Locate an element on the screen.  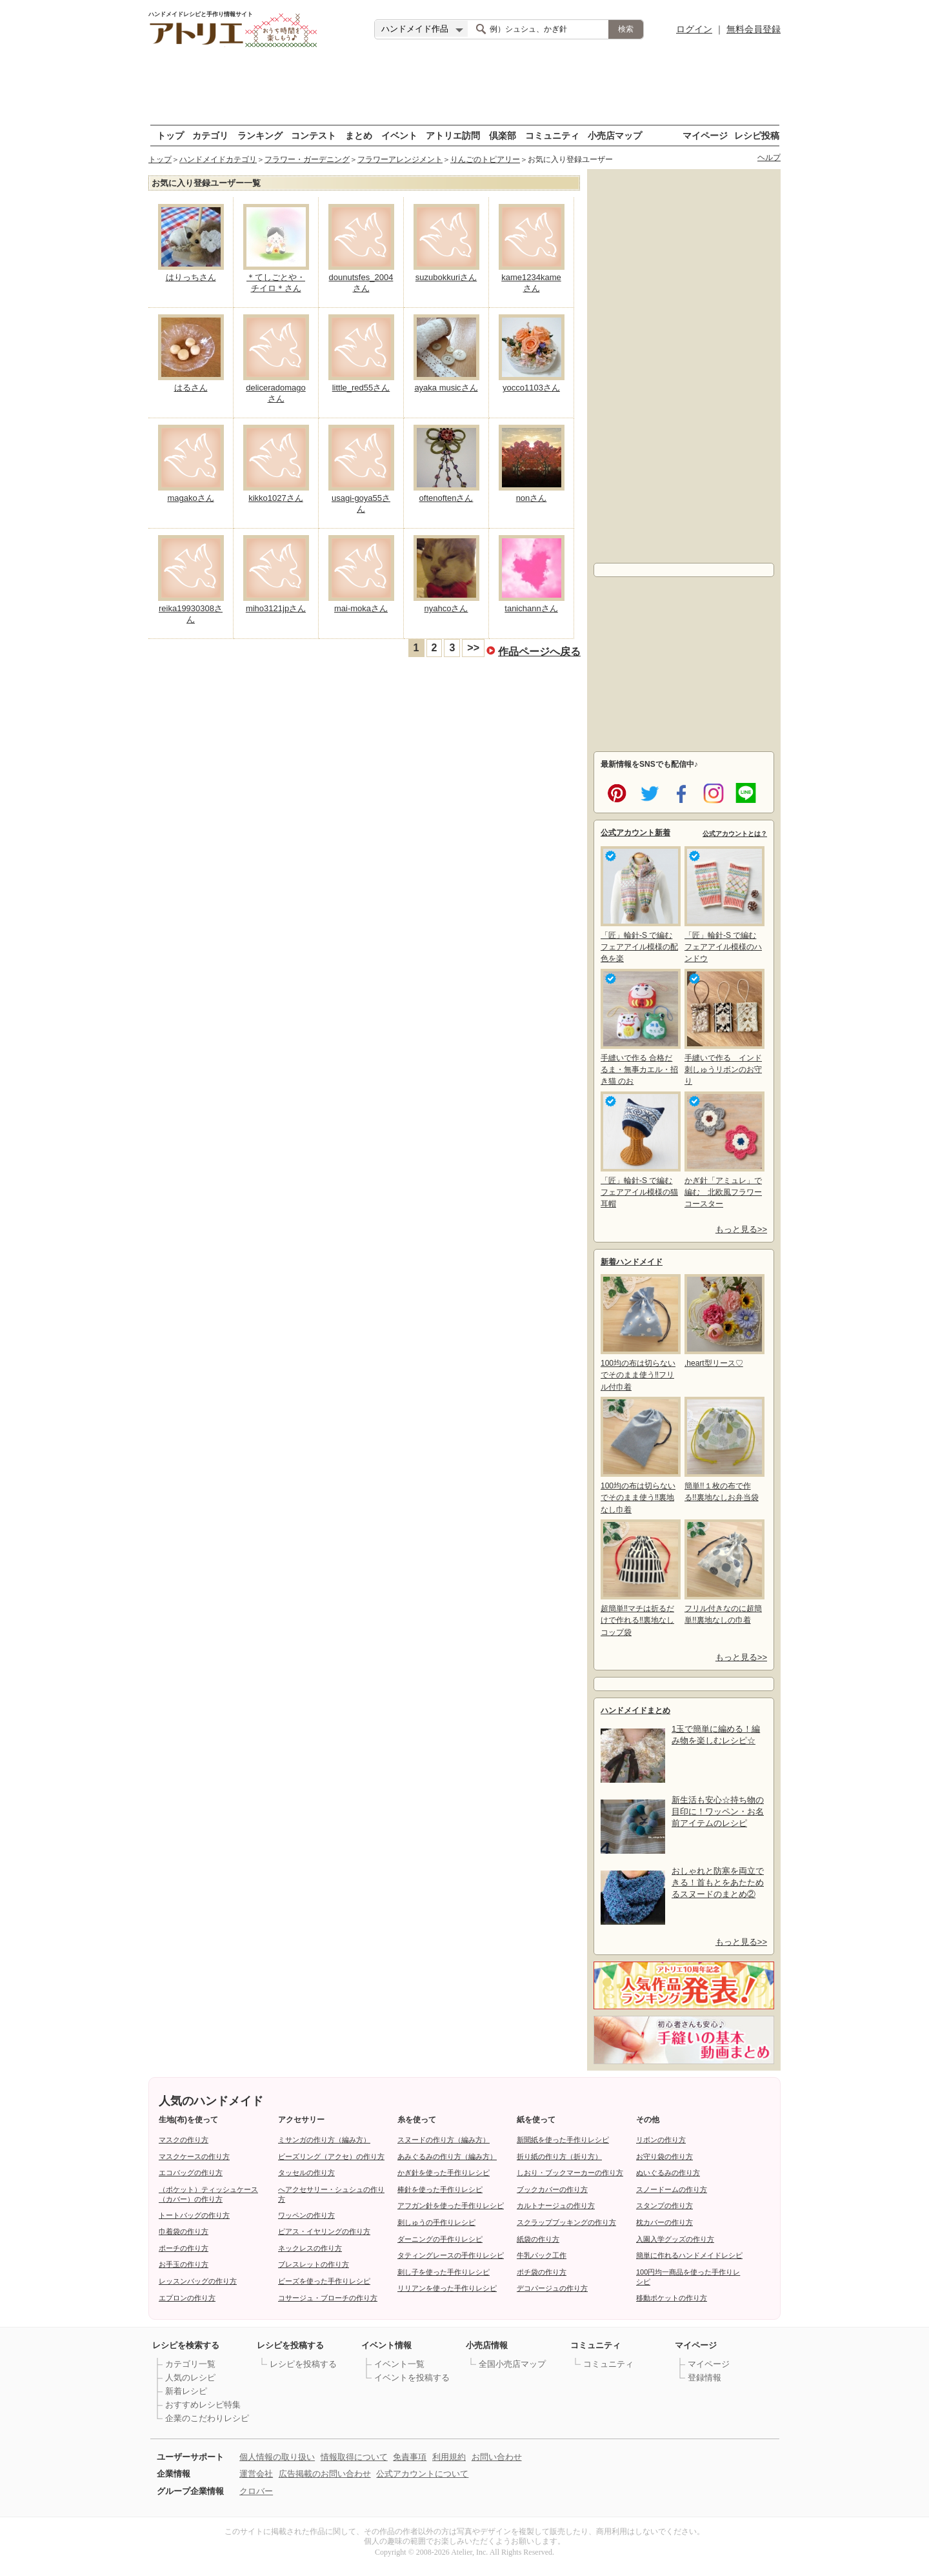
[Advertisement] is located at coordinates (464, 87).